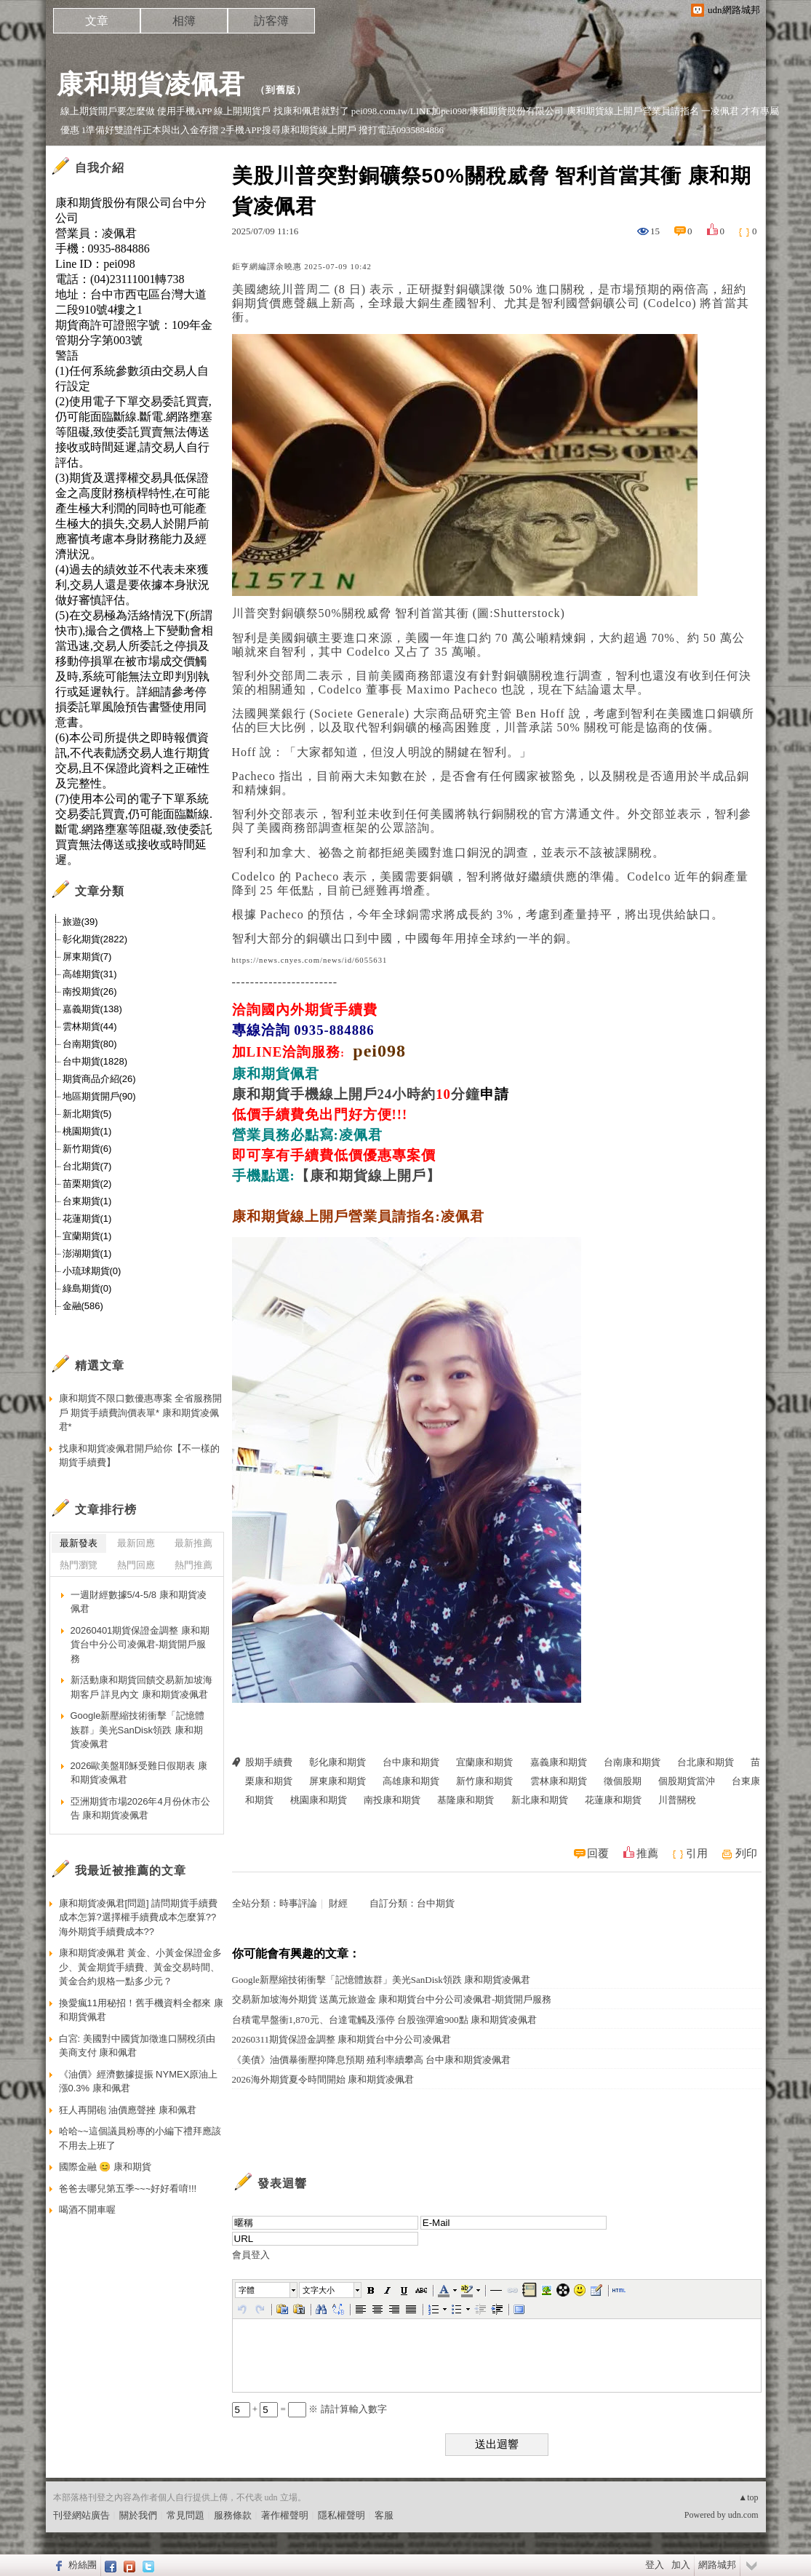 The image size is (811, 2576). Describe the element at coordinates (748, 2497) in the screenshot. I see `▲top` at that location.